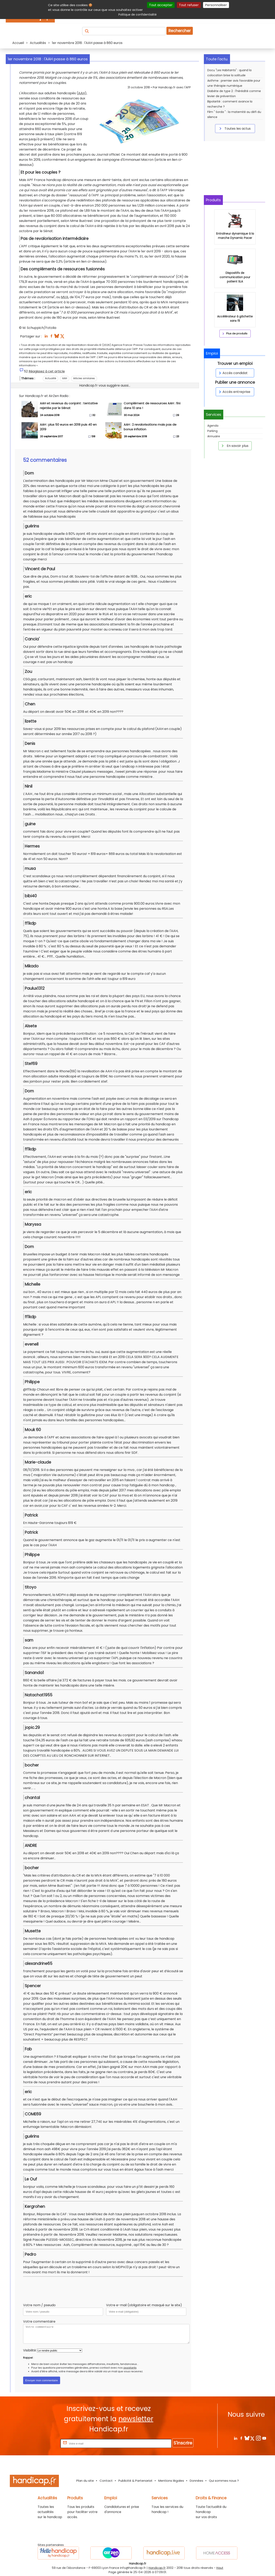  Describe the element at coordinates (234, 391) in the screenshot. I see `Accès entreprise` at that location.